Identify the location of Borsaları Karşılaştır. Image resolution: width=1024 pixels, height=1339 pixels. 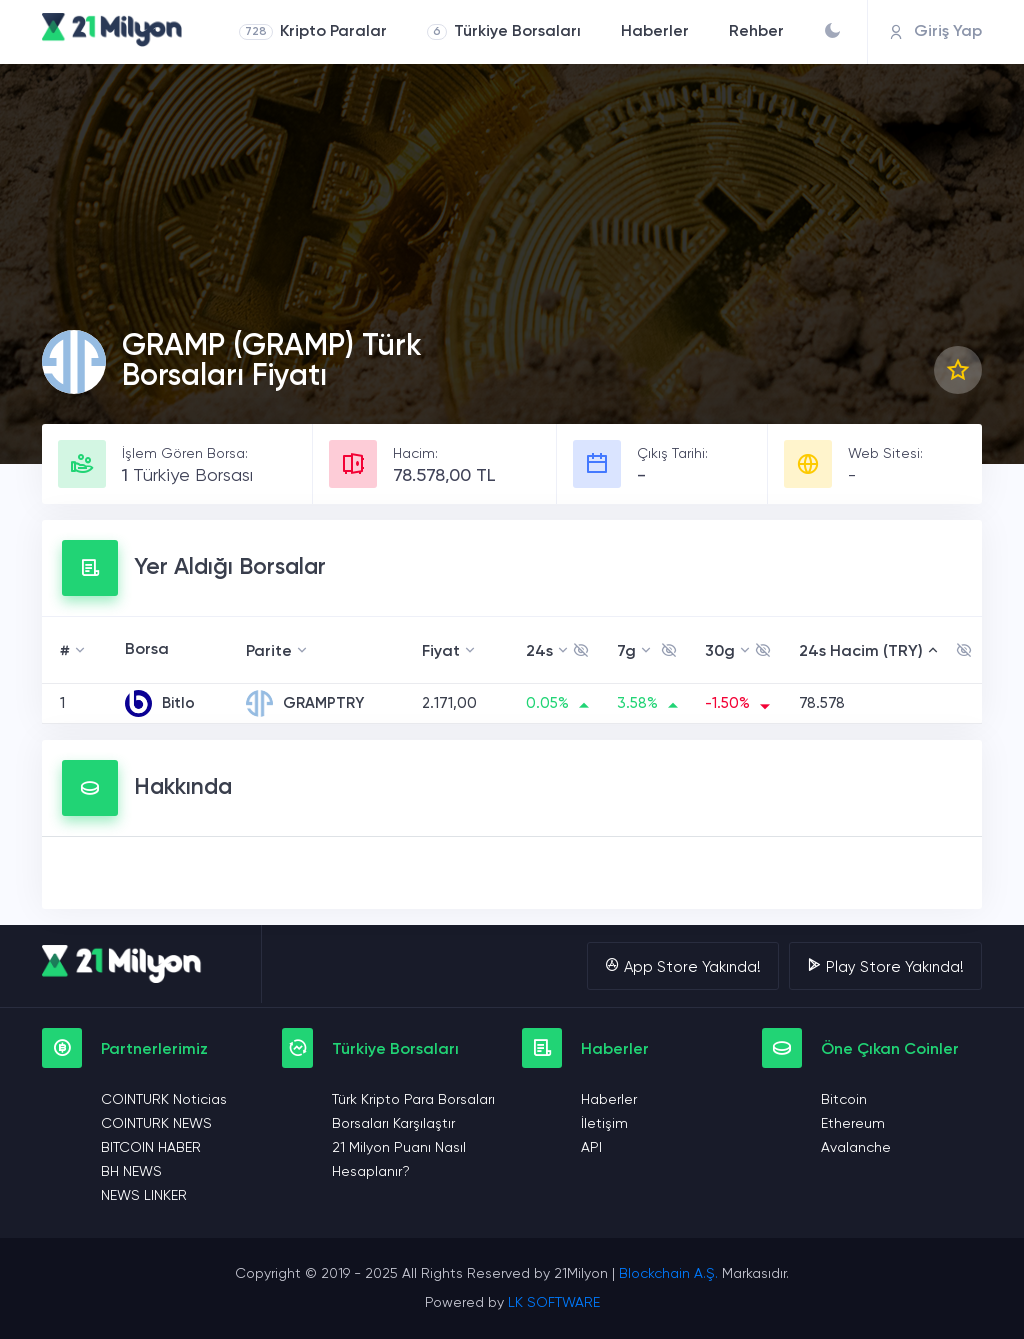
(393, 1124).